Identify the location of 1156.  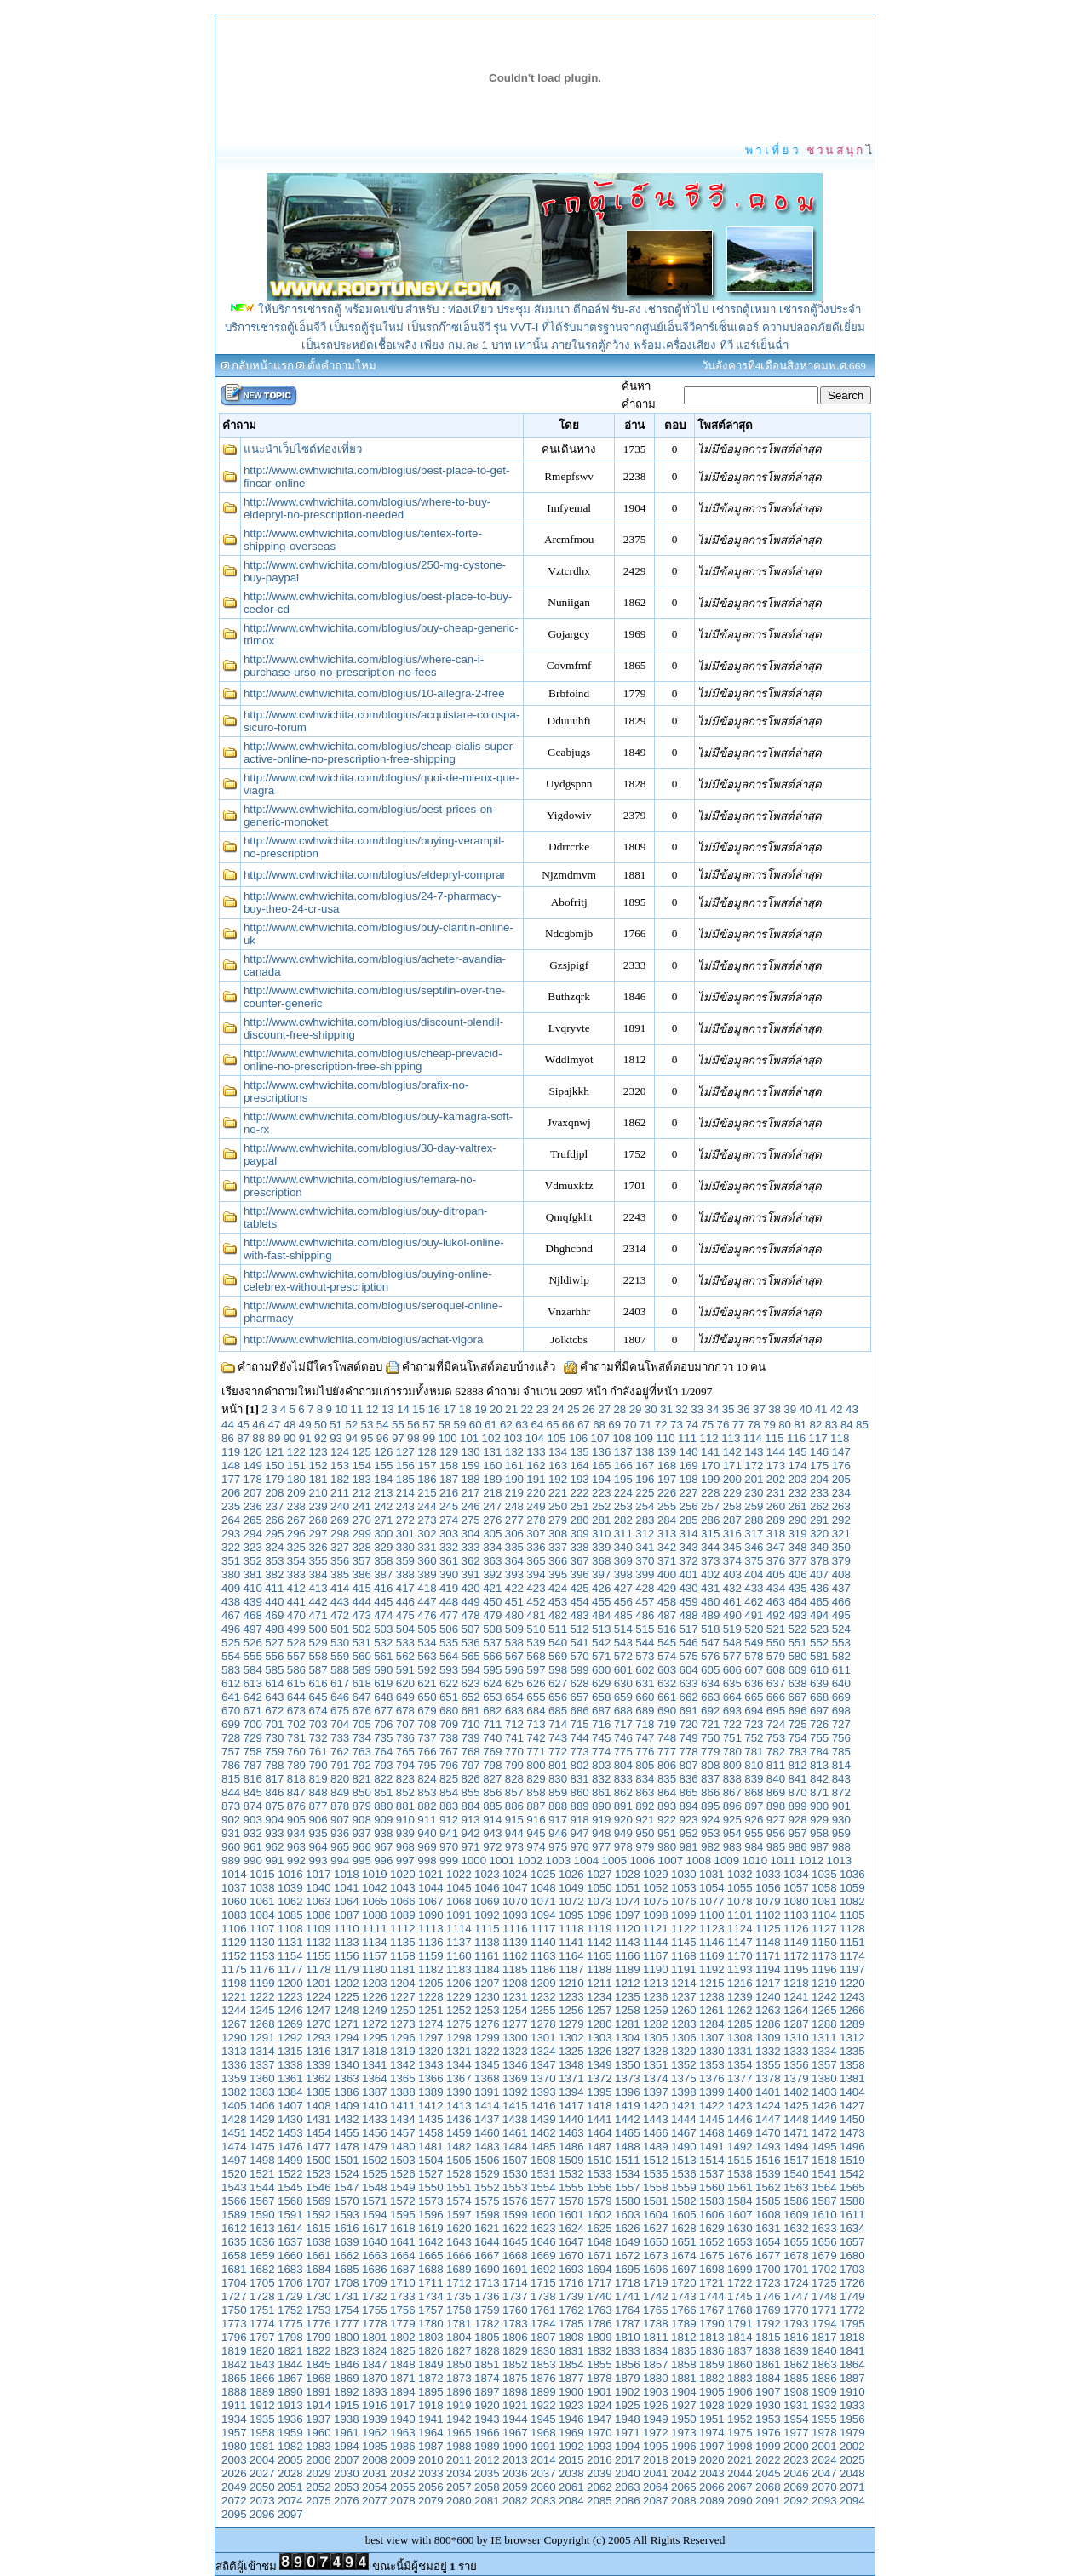
(346, 1955).